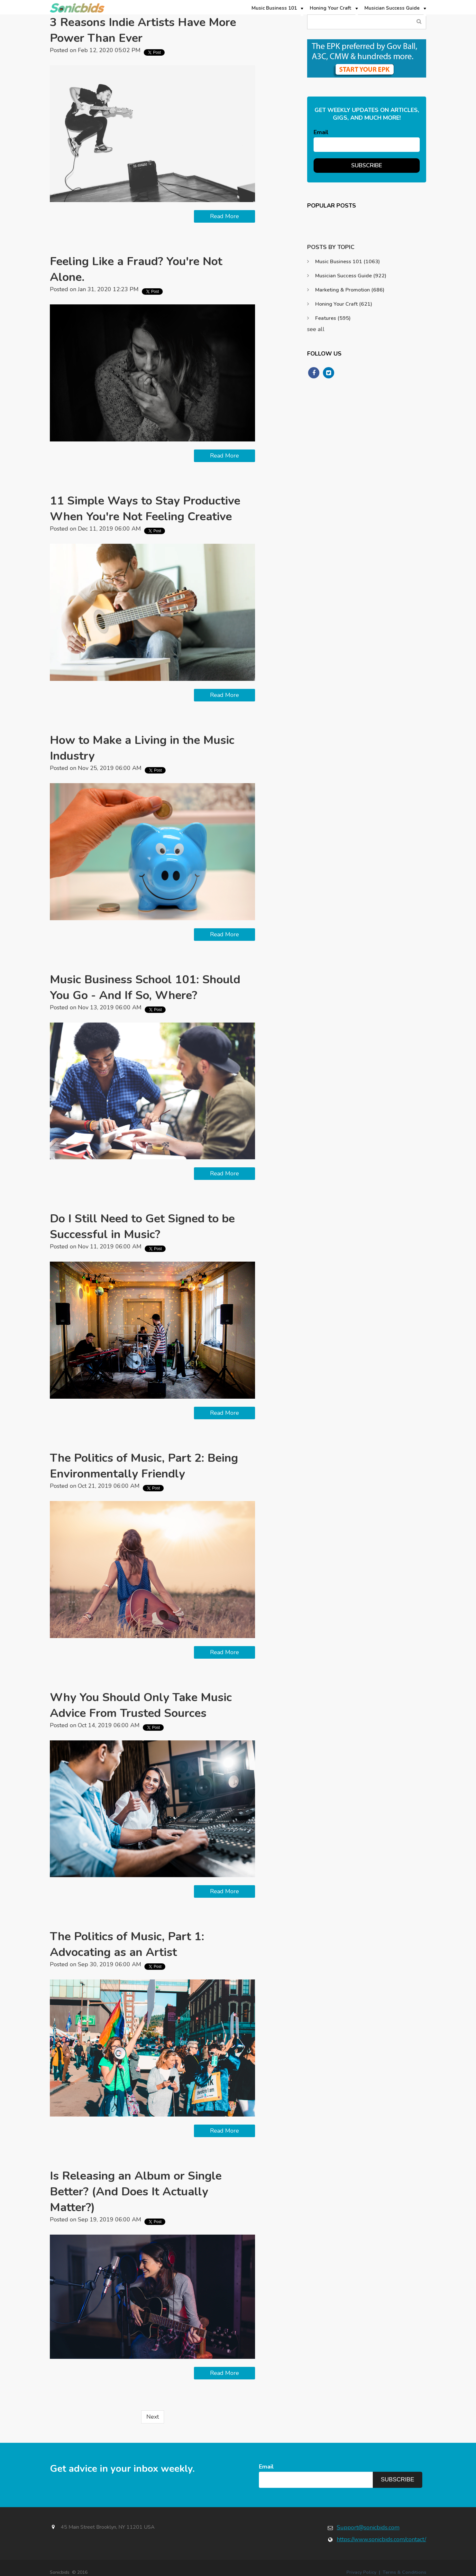 The width and height of the screenshot is (476, 2576). I want to click on Music Business School 101: Should You Go - And If So, Where?, so click(145, 987).